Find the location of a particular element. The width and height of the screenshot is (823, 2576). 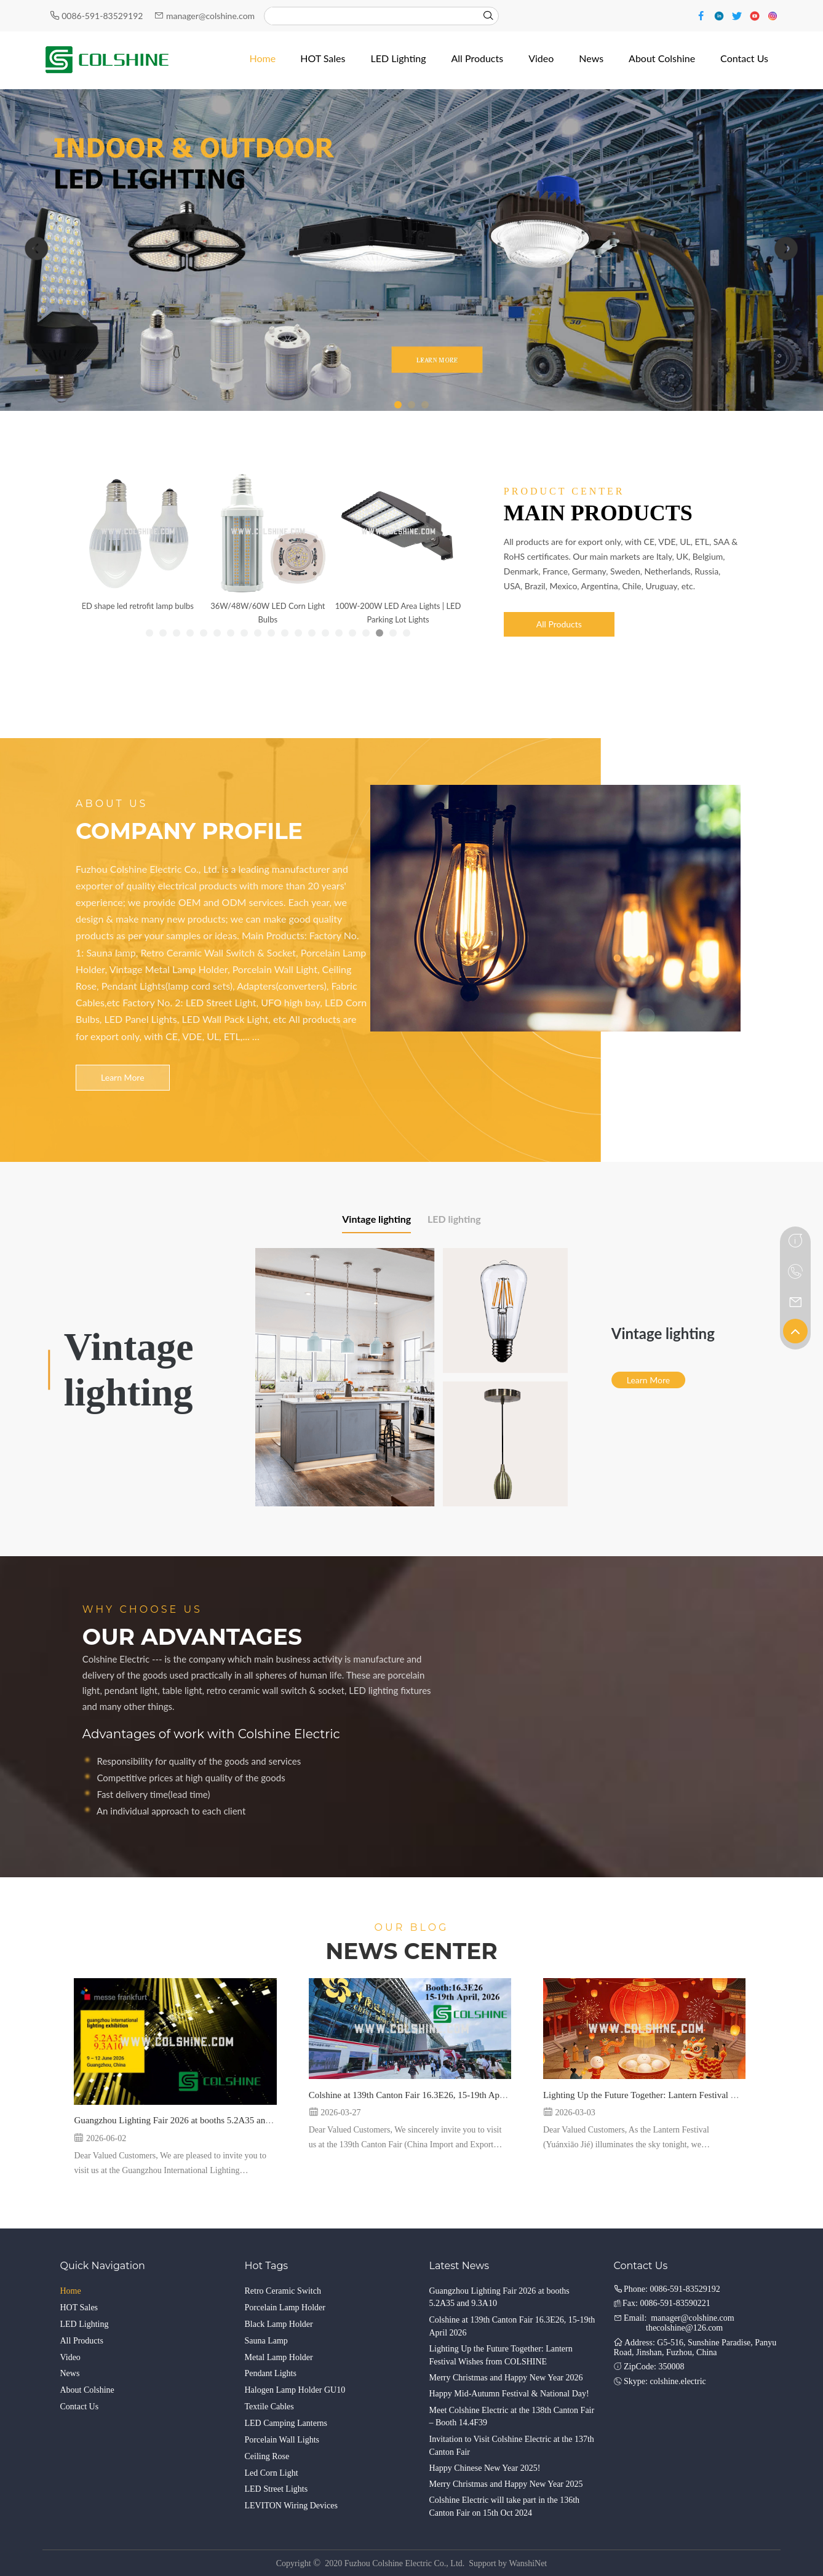

Guangzhou Lighting Fair 2026 at booths 5.2A35 and 9.3A10 is located at coordinates (187, 2120).